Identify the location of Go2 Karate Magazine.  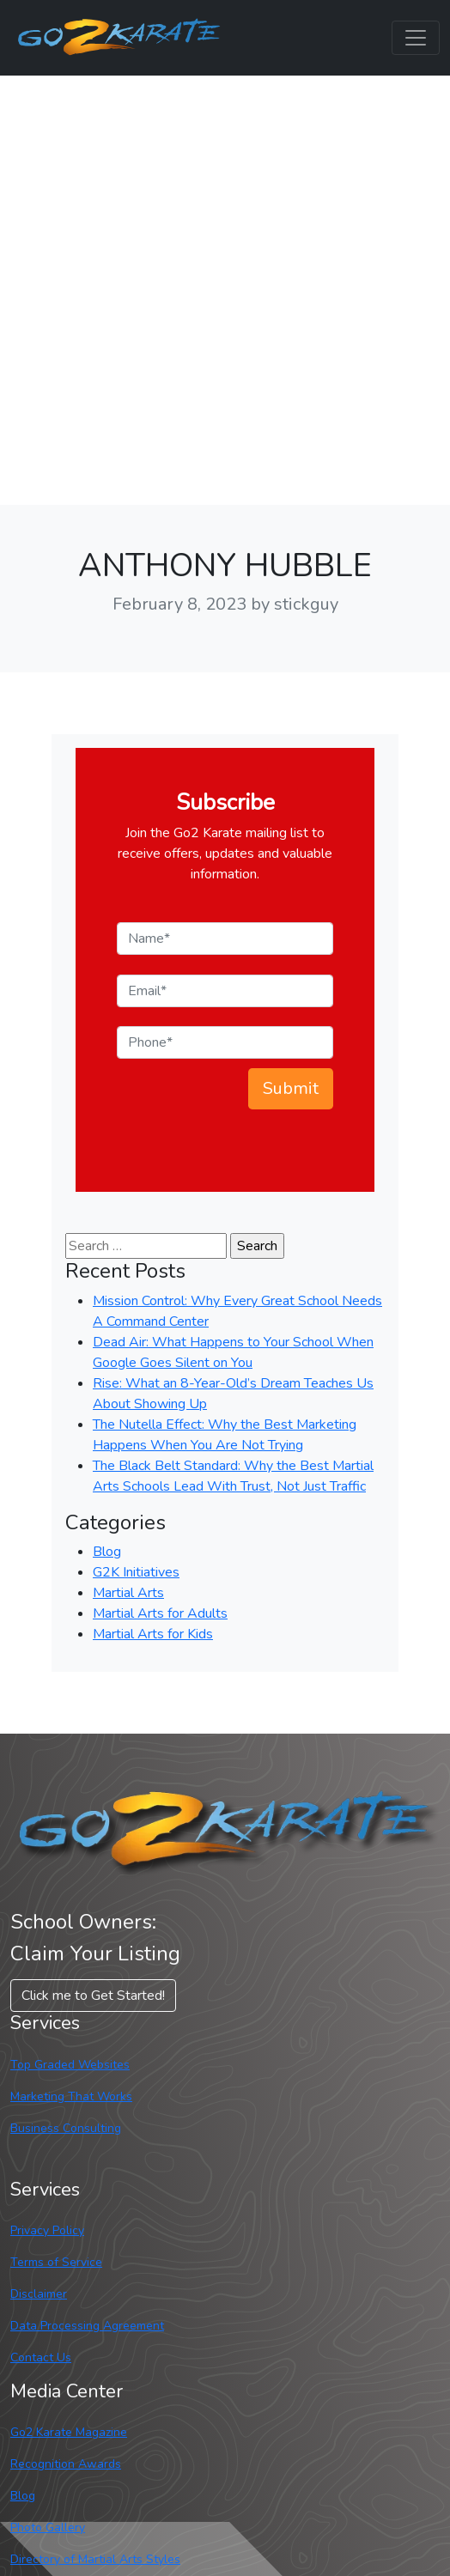
(68, 2432).